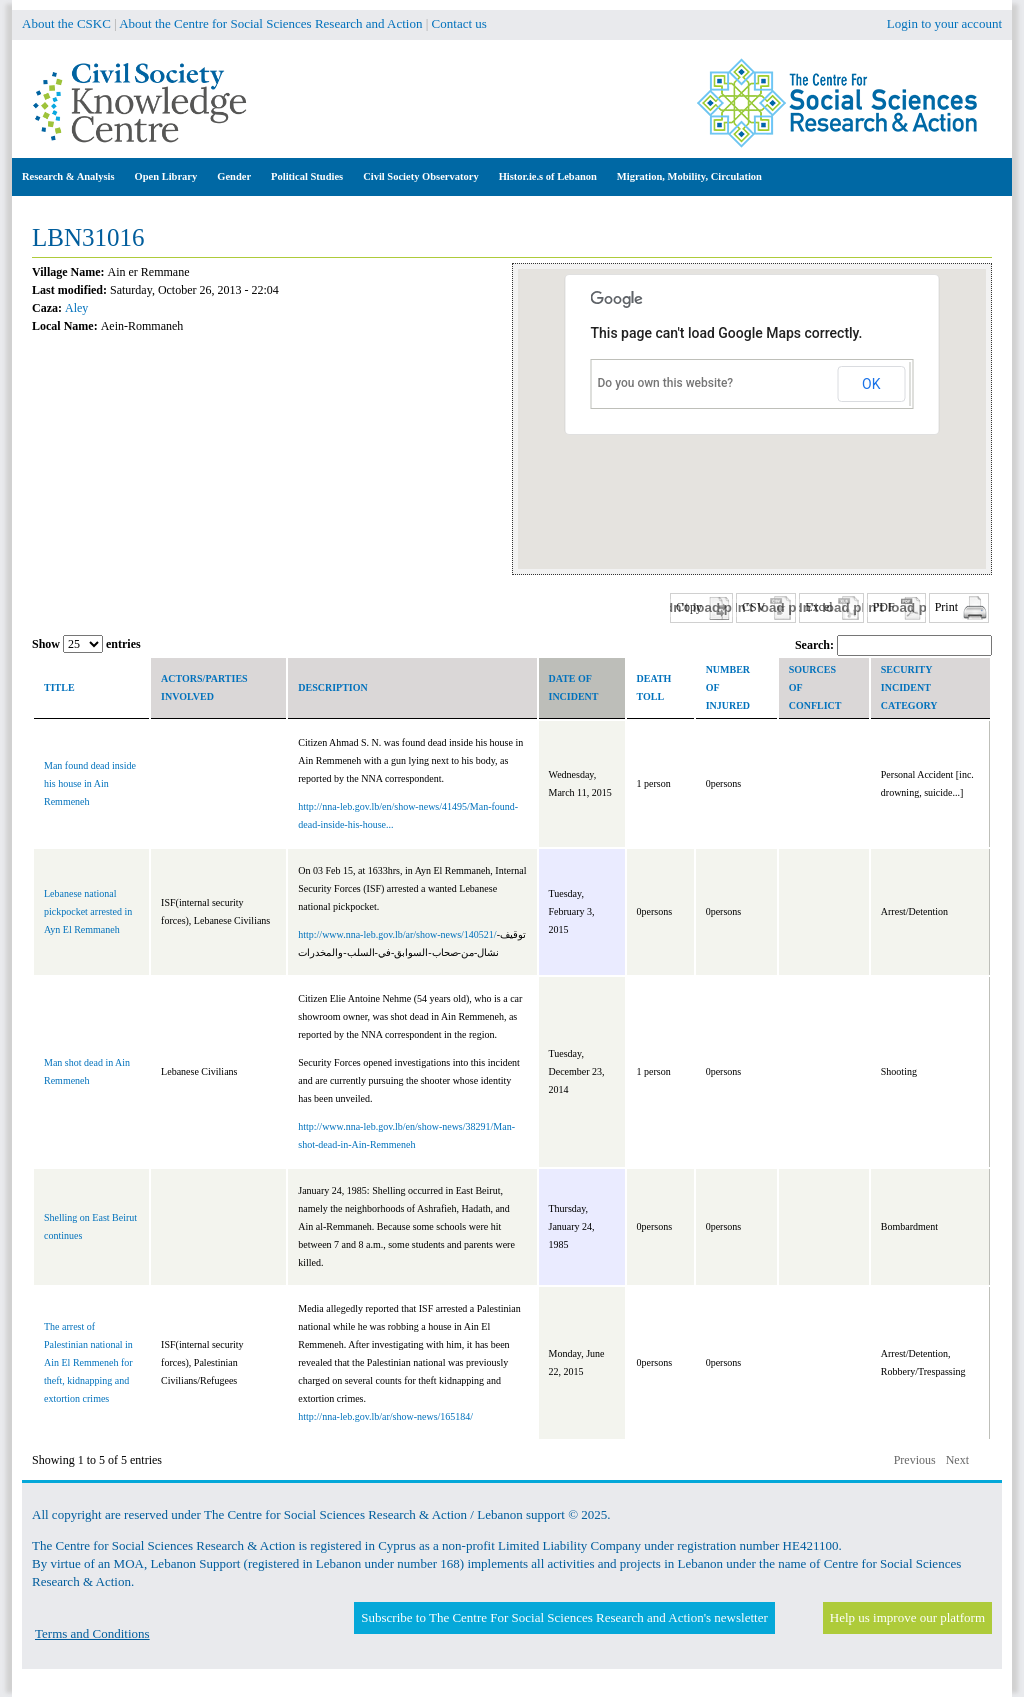  I want to click on Title [columnheader], so click(59, 687).